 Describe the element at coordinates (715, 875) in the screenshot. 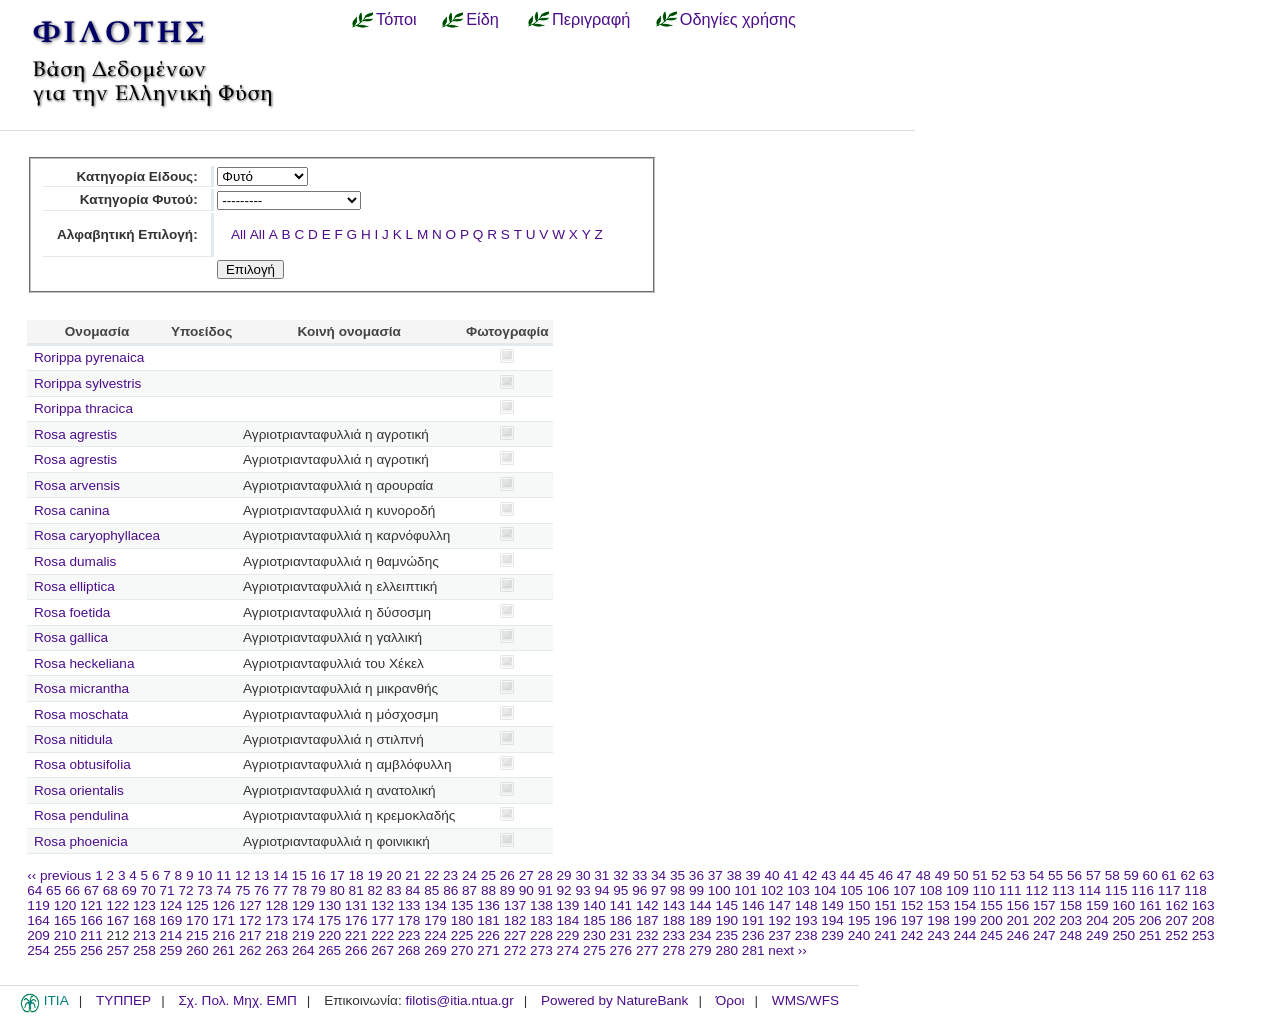

I see `37` at that location.